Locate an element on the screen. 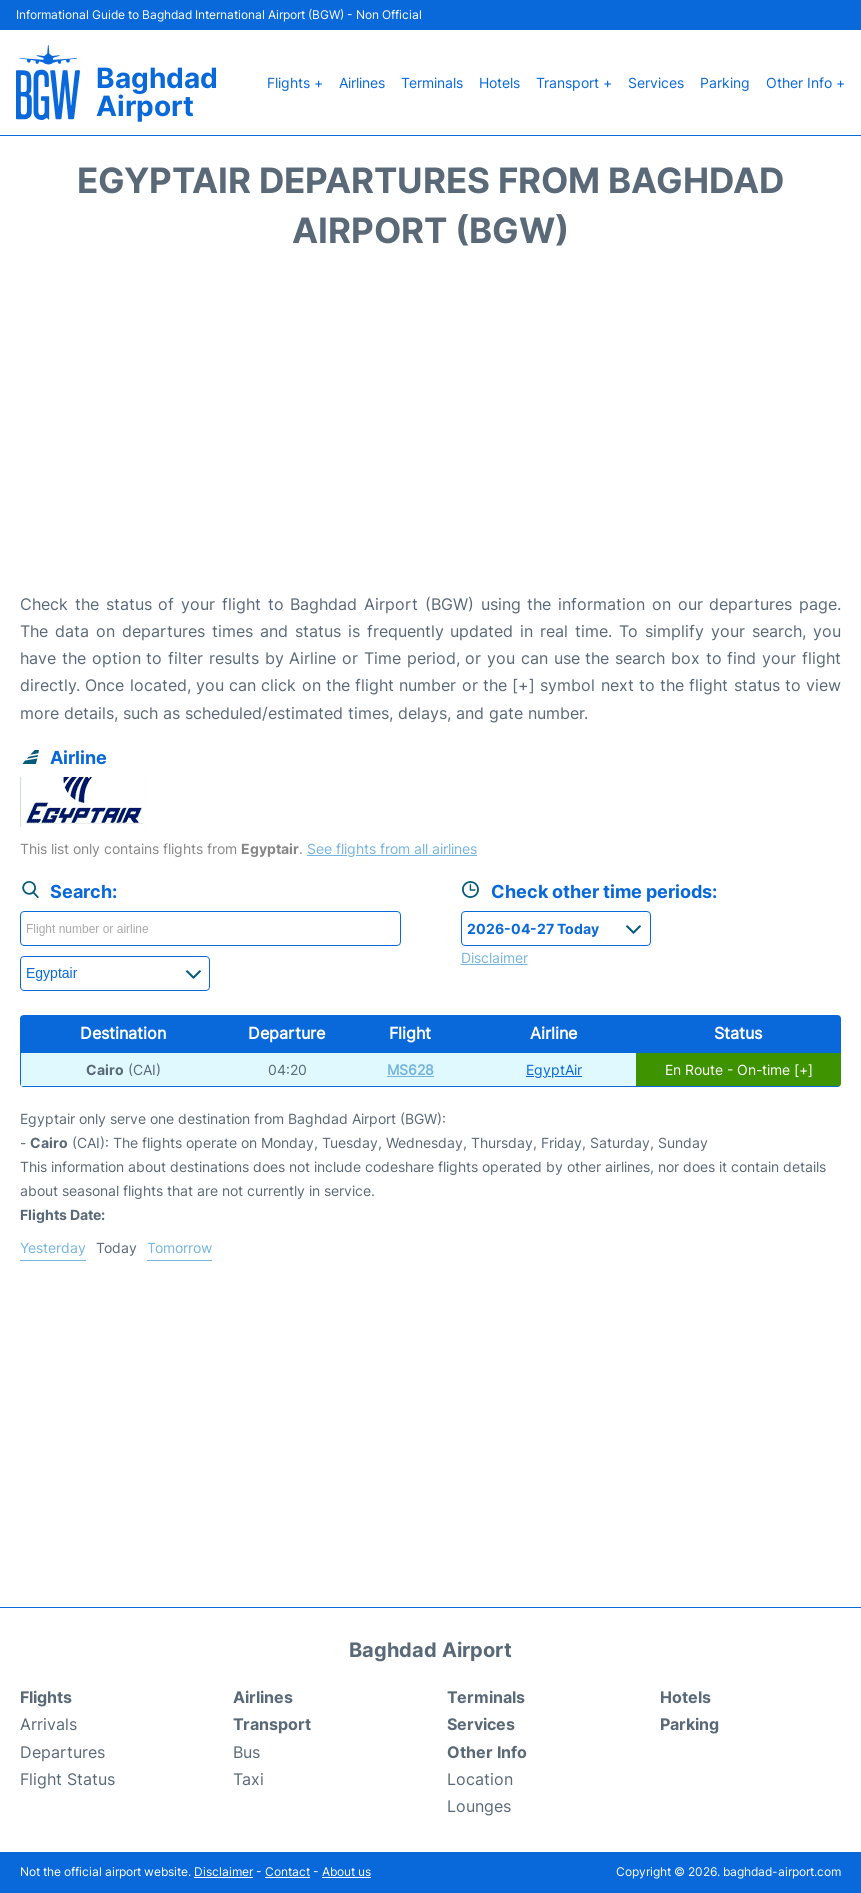  Parking is located at coordinates (725, 82).